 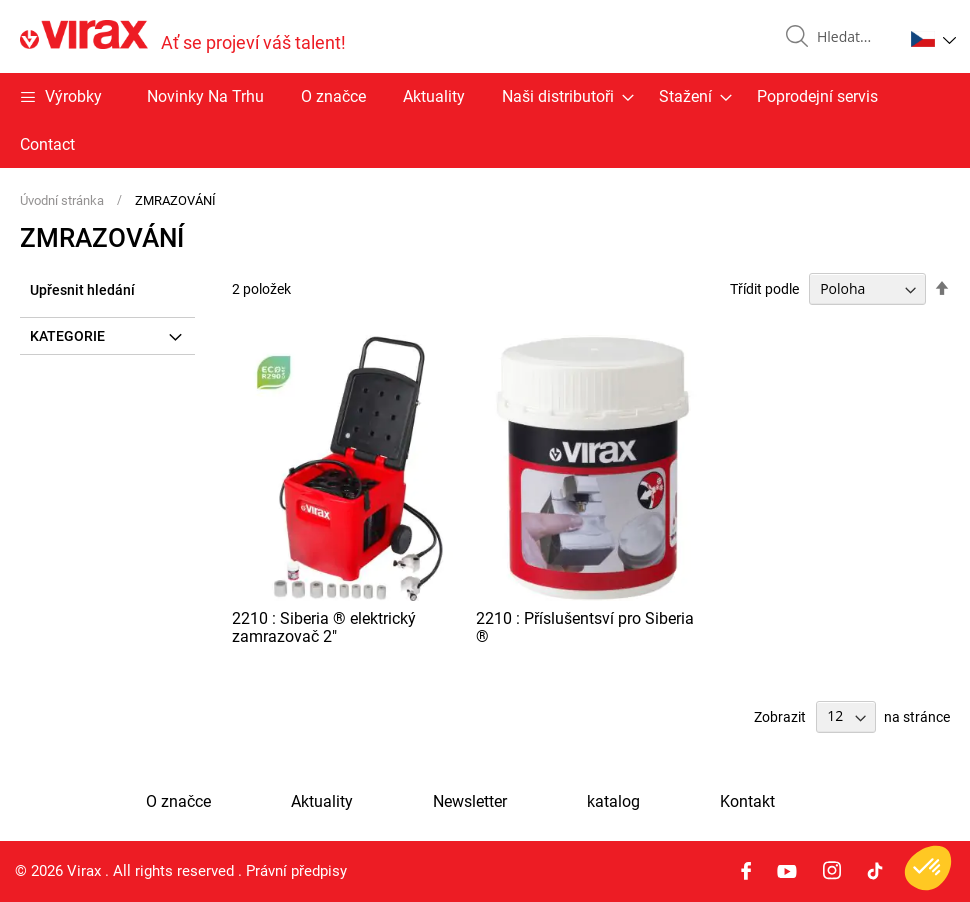 What do you see at coordinates (852, 37) in the screenshot?
I see `[combobox]` at bounding box center [852, 37].